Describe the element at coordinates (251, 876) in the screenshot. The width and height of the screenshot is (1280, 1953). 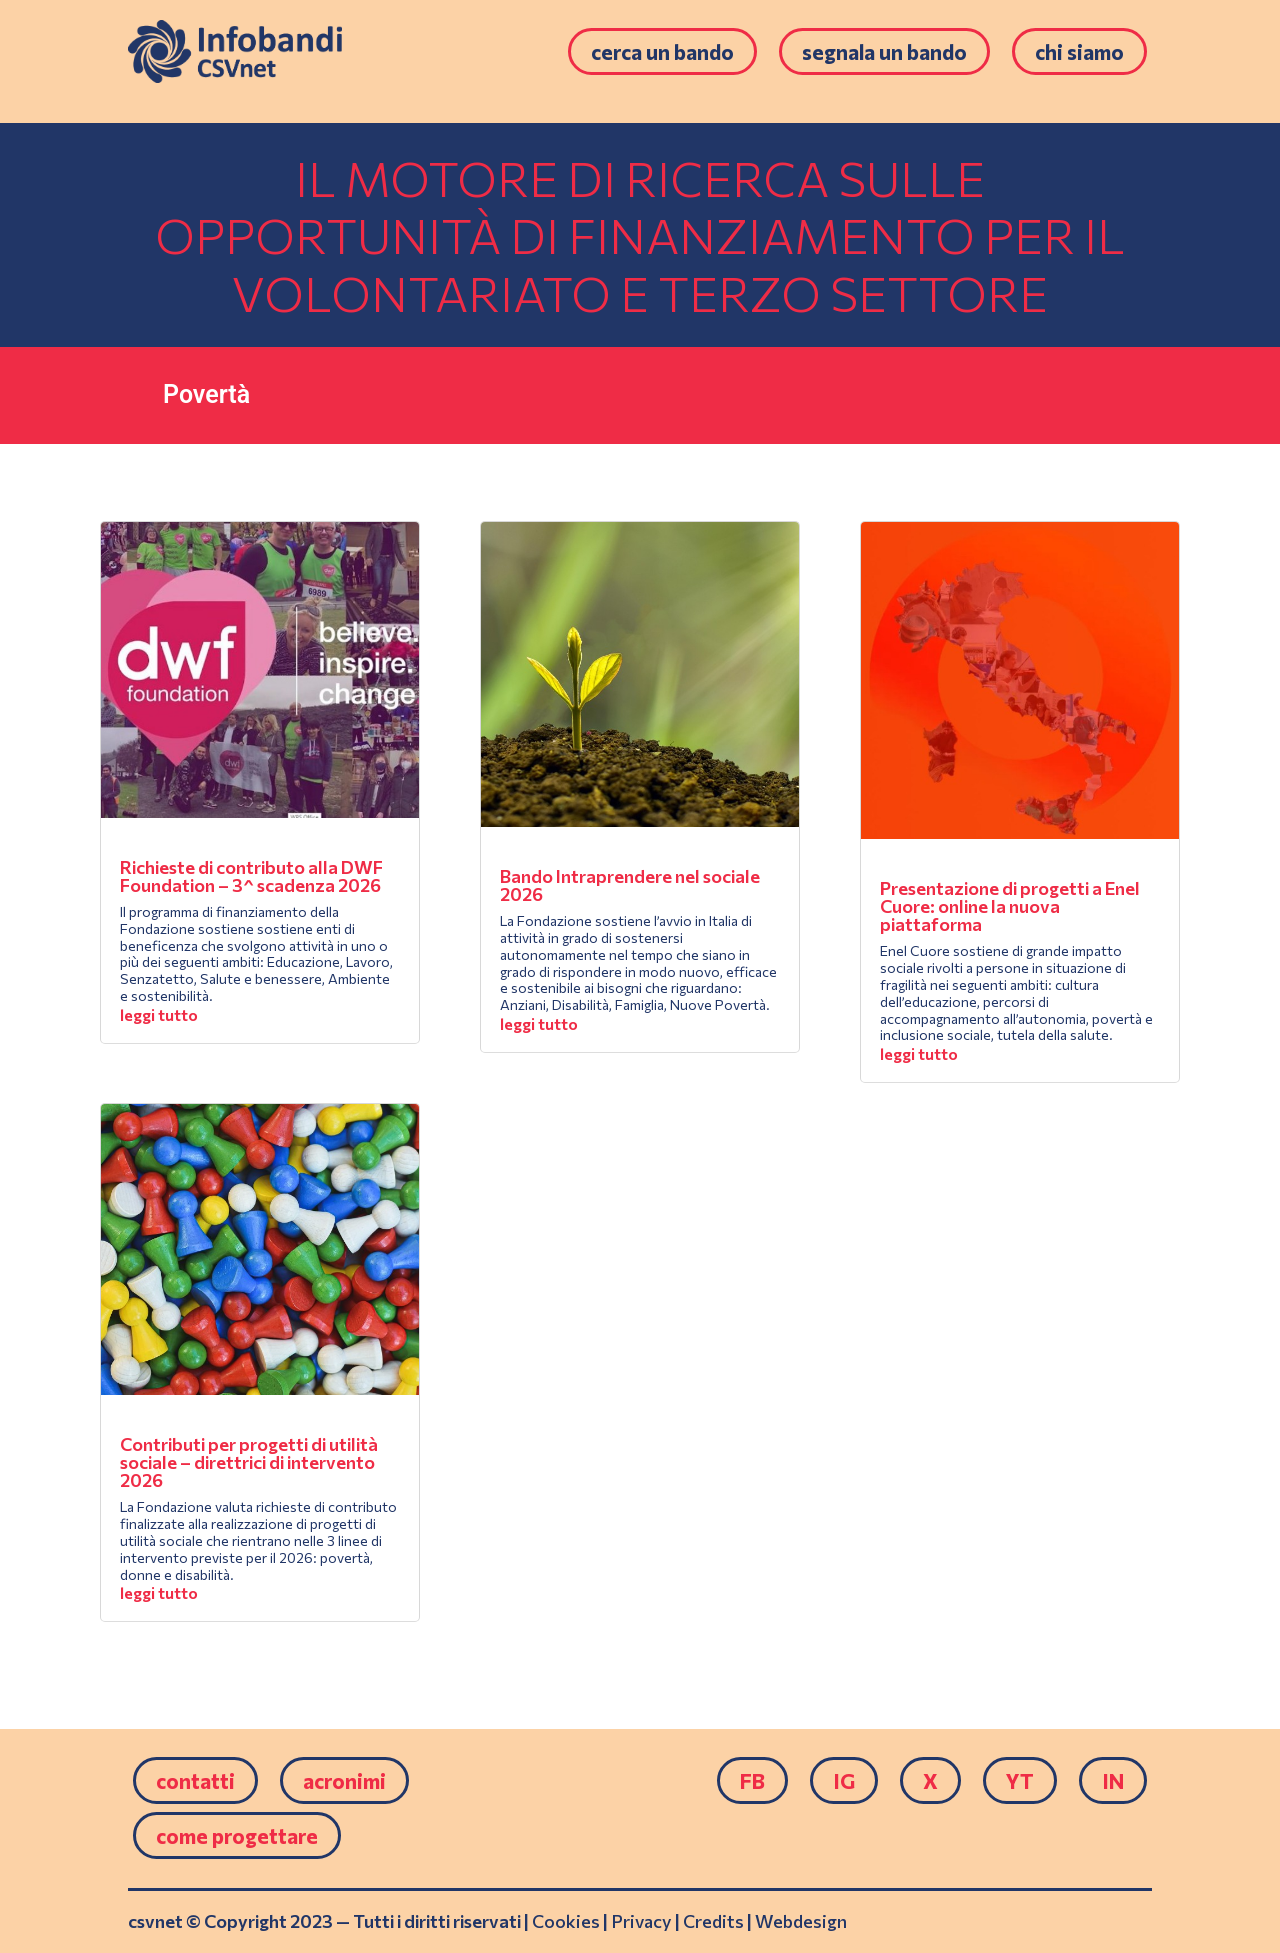
I see `Richieste di contributo alla DWF Foundation – 3^ scadenza 2026` at that location.